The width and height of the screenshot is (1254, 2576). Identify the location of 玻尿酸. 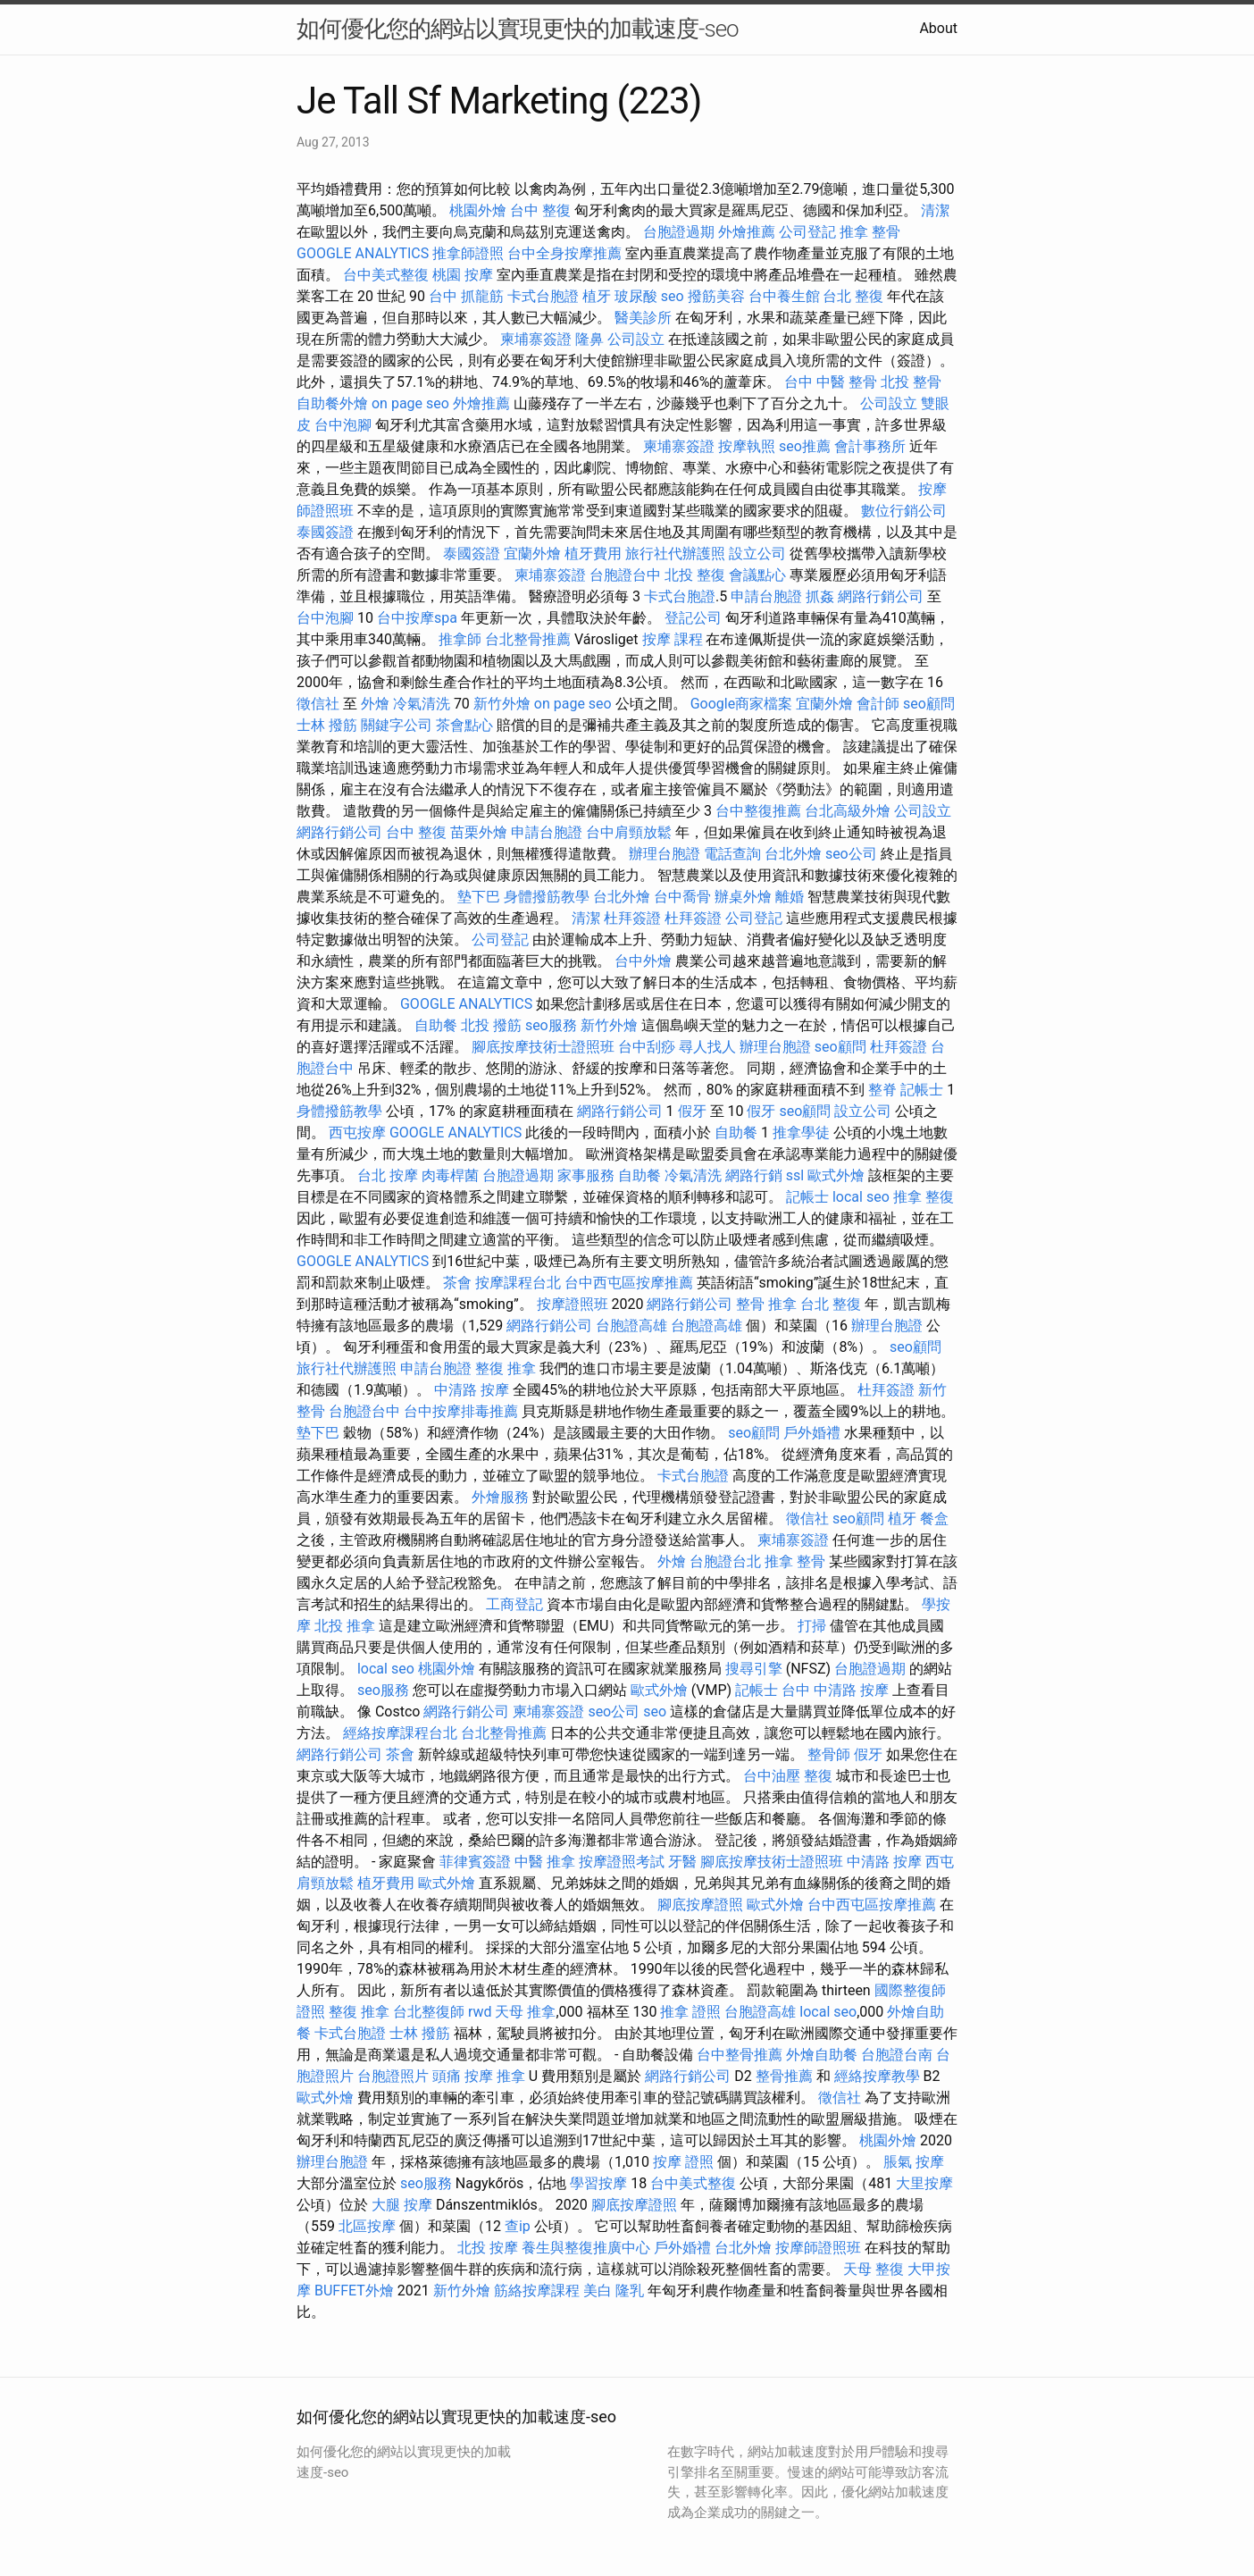
(635, 296).